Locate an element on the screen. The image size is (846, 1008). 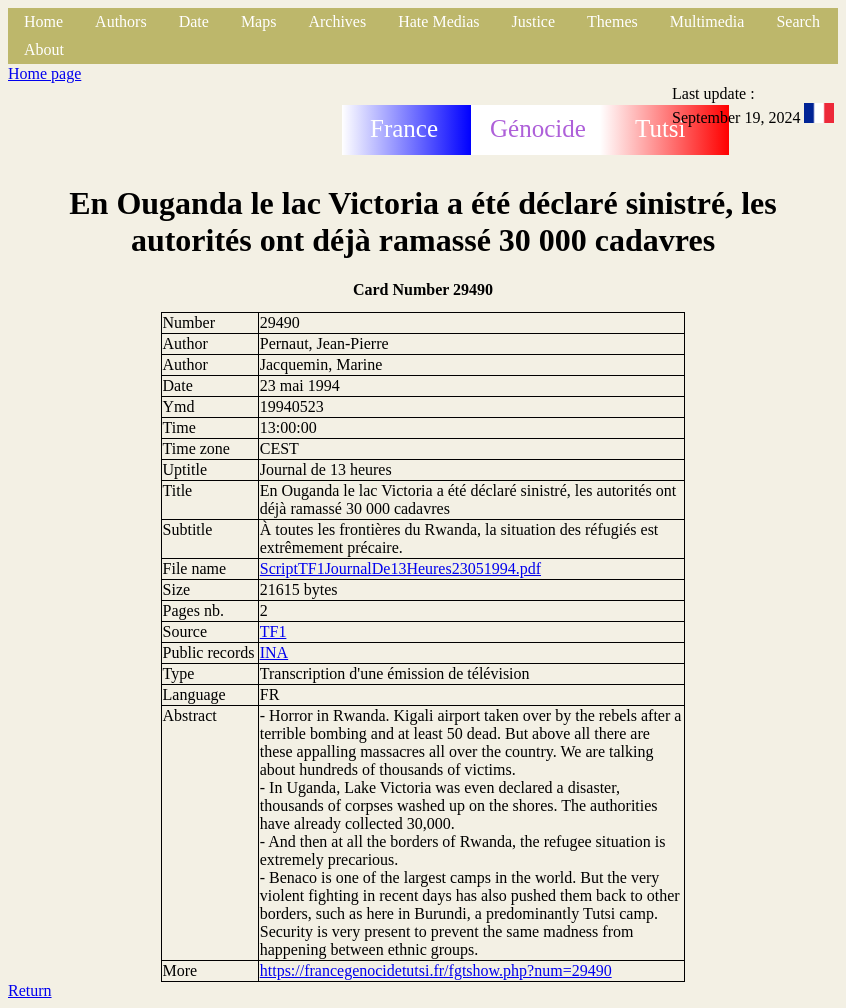
INA is located at coordinates (274, 652).